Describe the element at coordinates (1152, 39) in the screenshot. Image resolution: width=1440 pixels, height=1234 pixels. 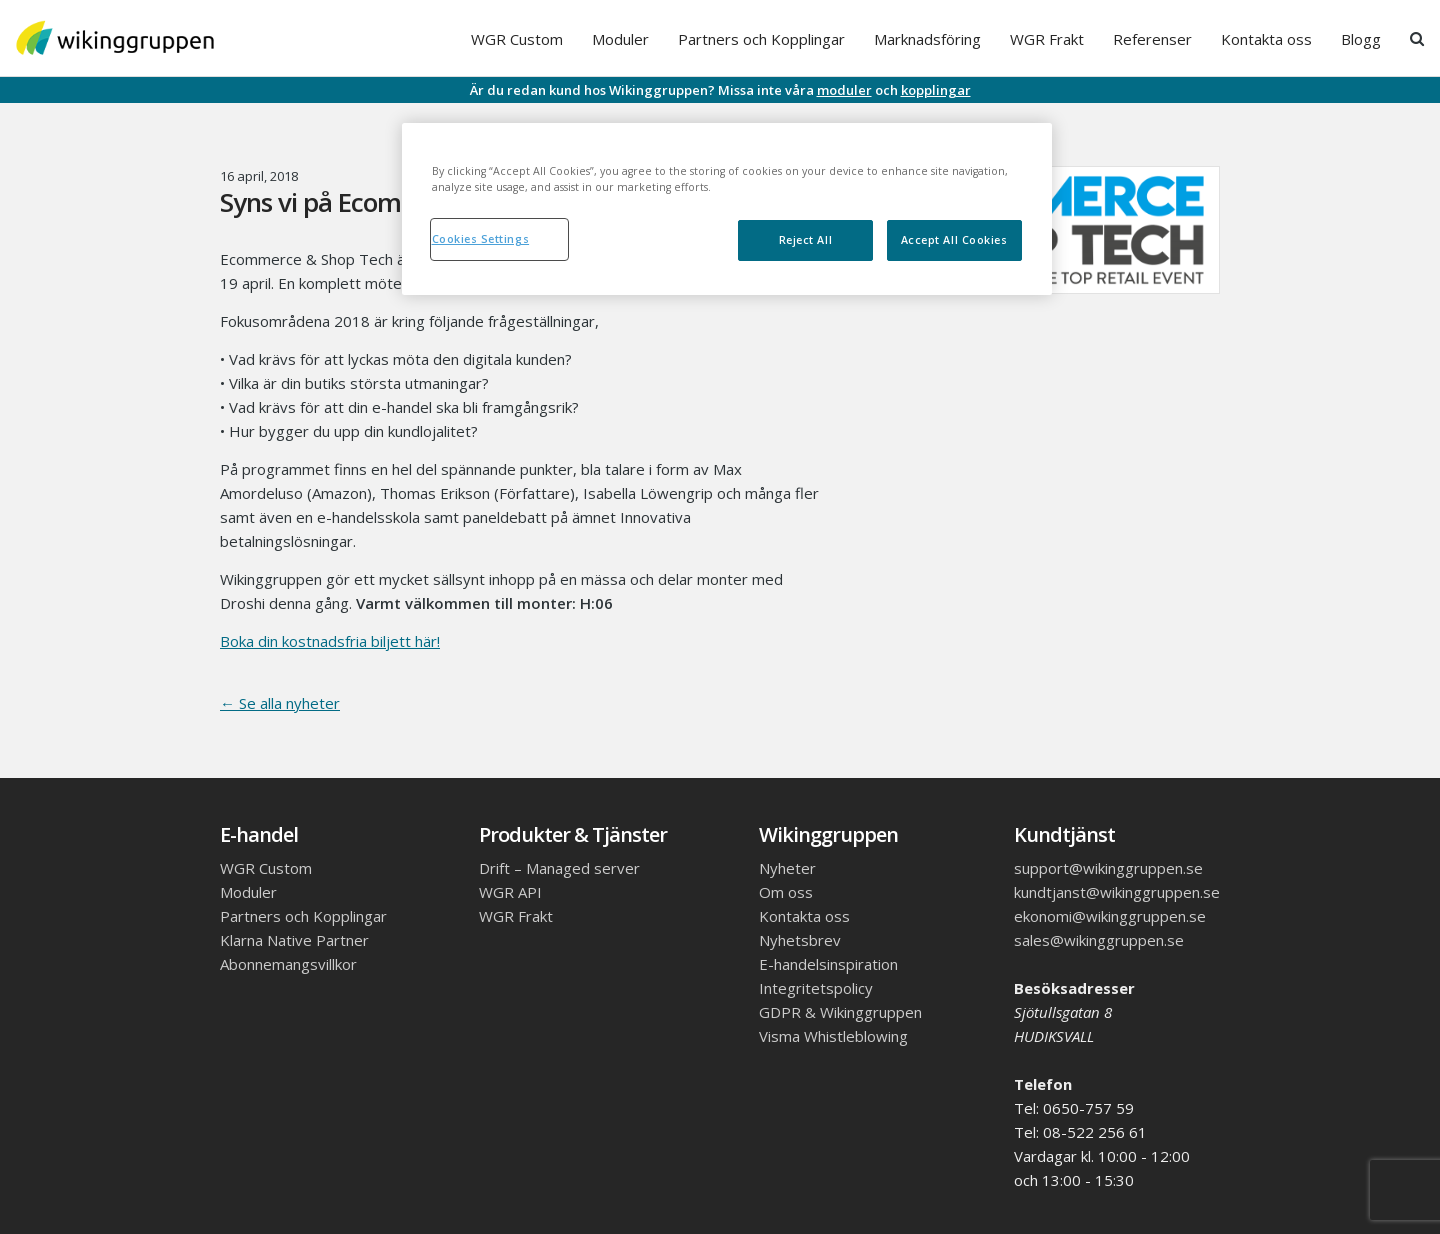
I see `Referenser` at that location.